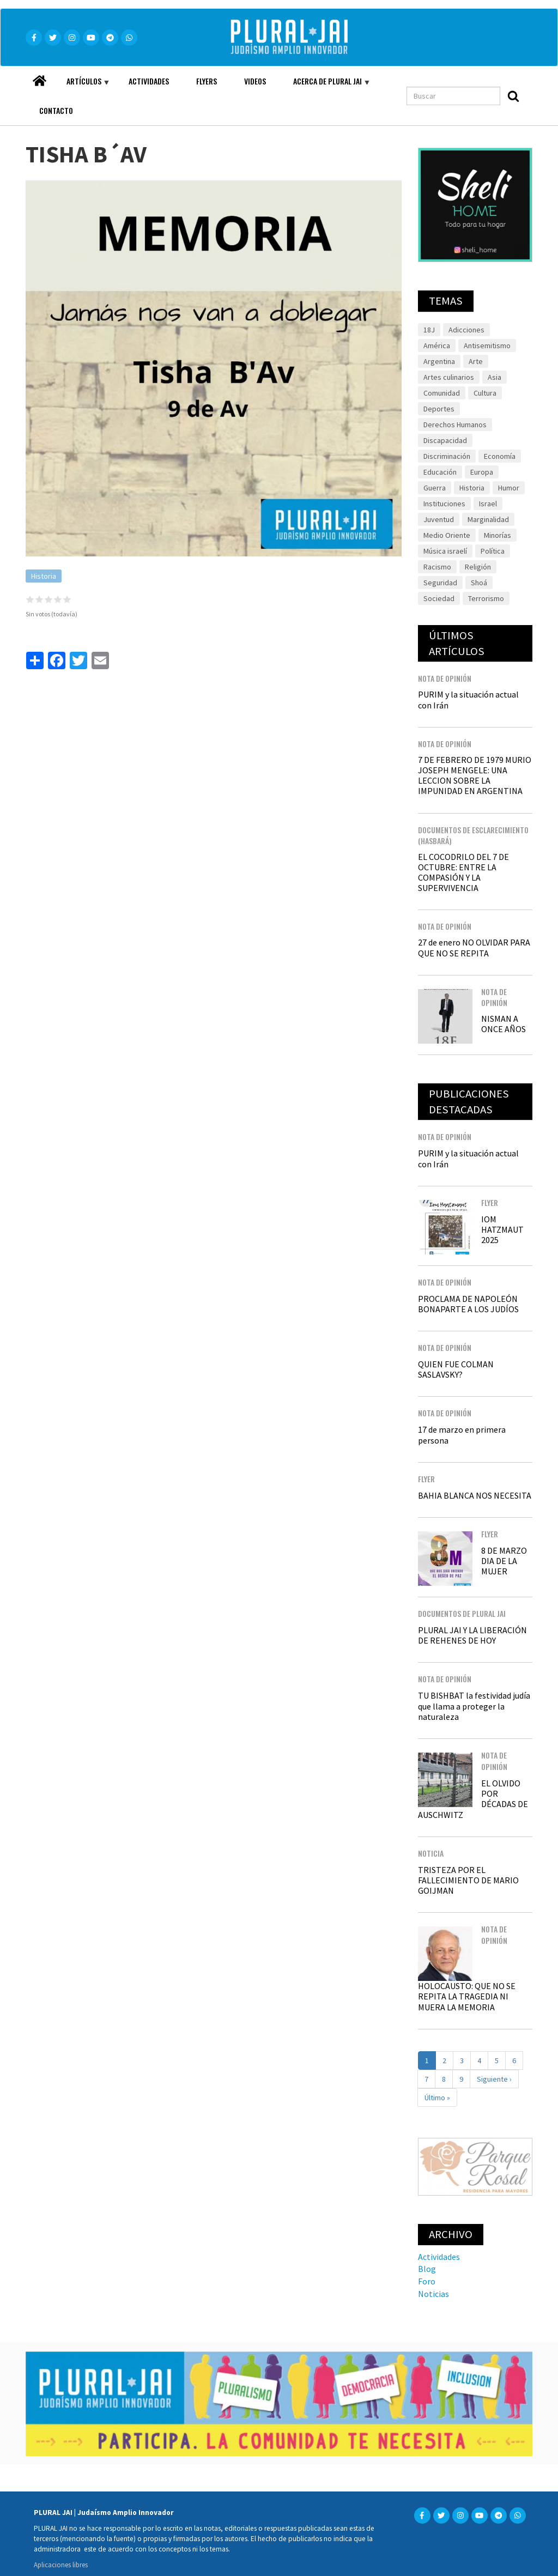  Describe the element at coordinates (474, 1706) in the screenshot. I see `TU BISHBAT la festividad judía que llama a proteger la naturaleza` at that location.